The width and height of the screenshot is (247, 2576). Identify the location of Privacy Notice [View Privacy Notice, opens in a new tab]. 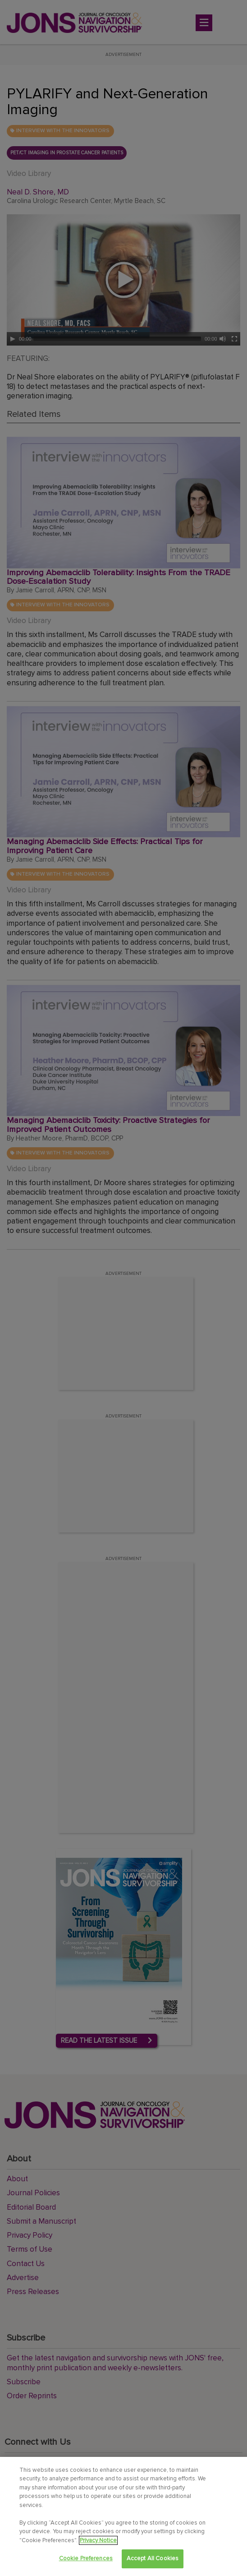
(98, 2540).